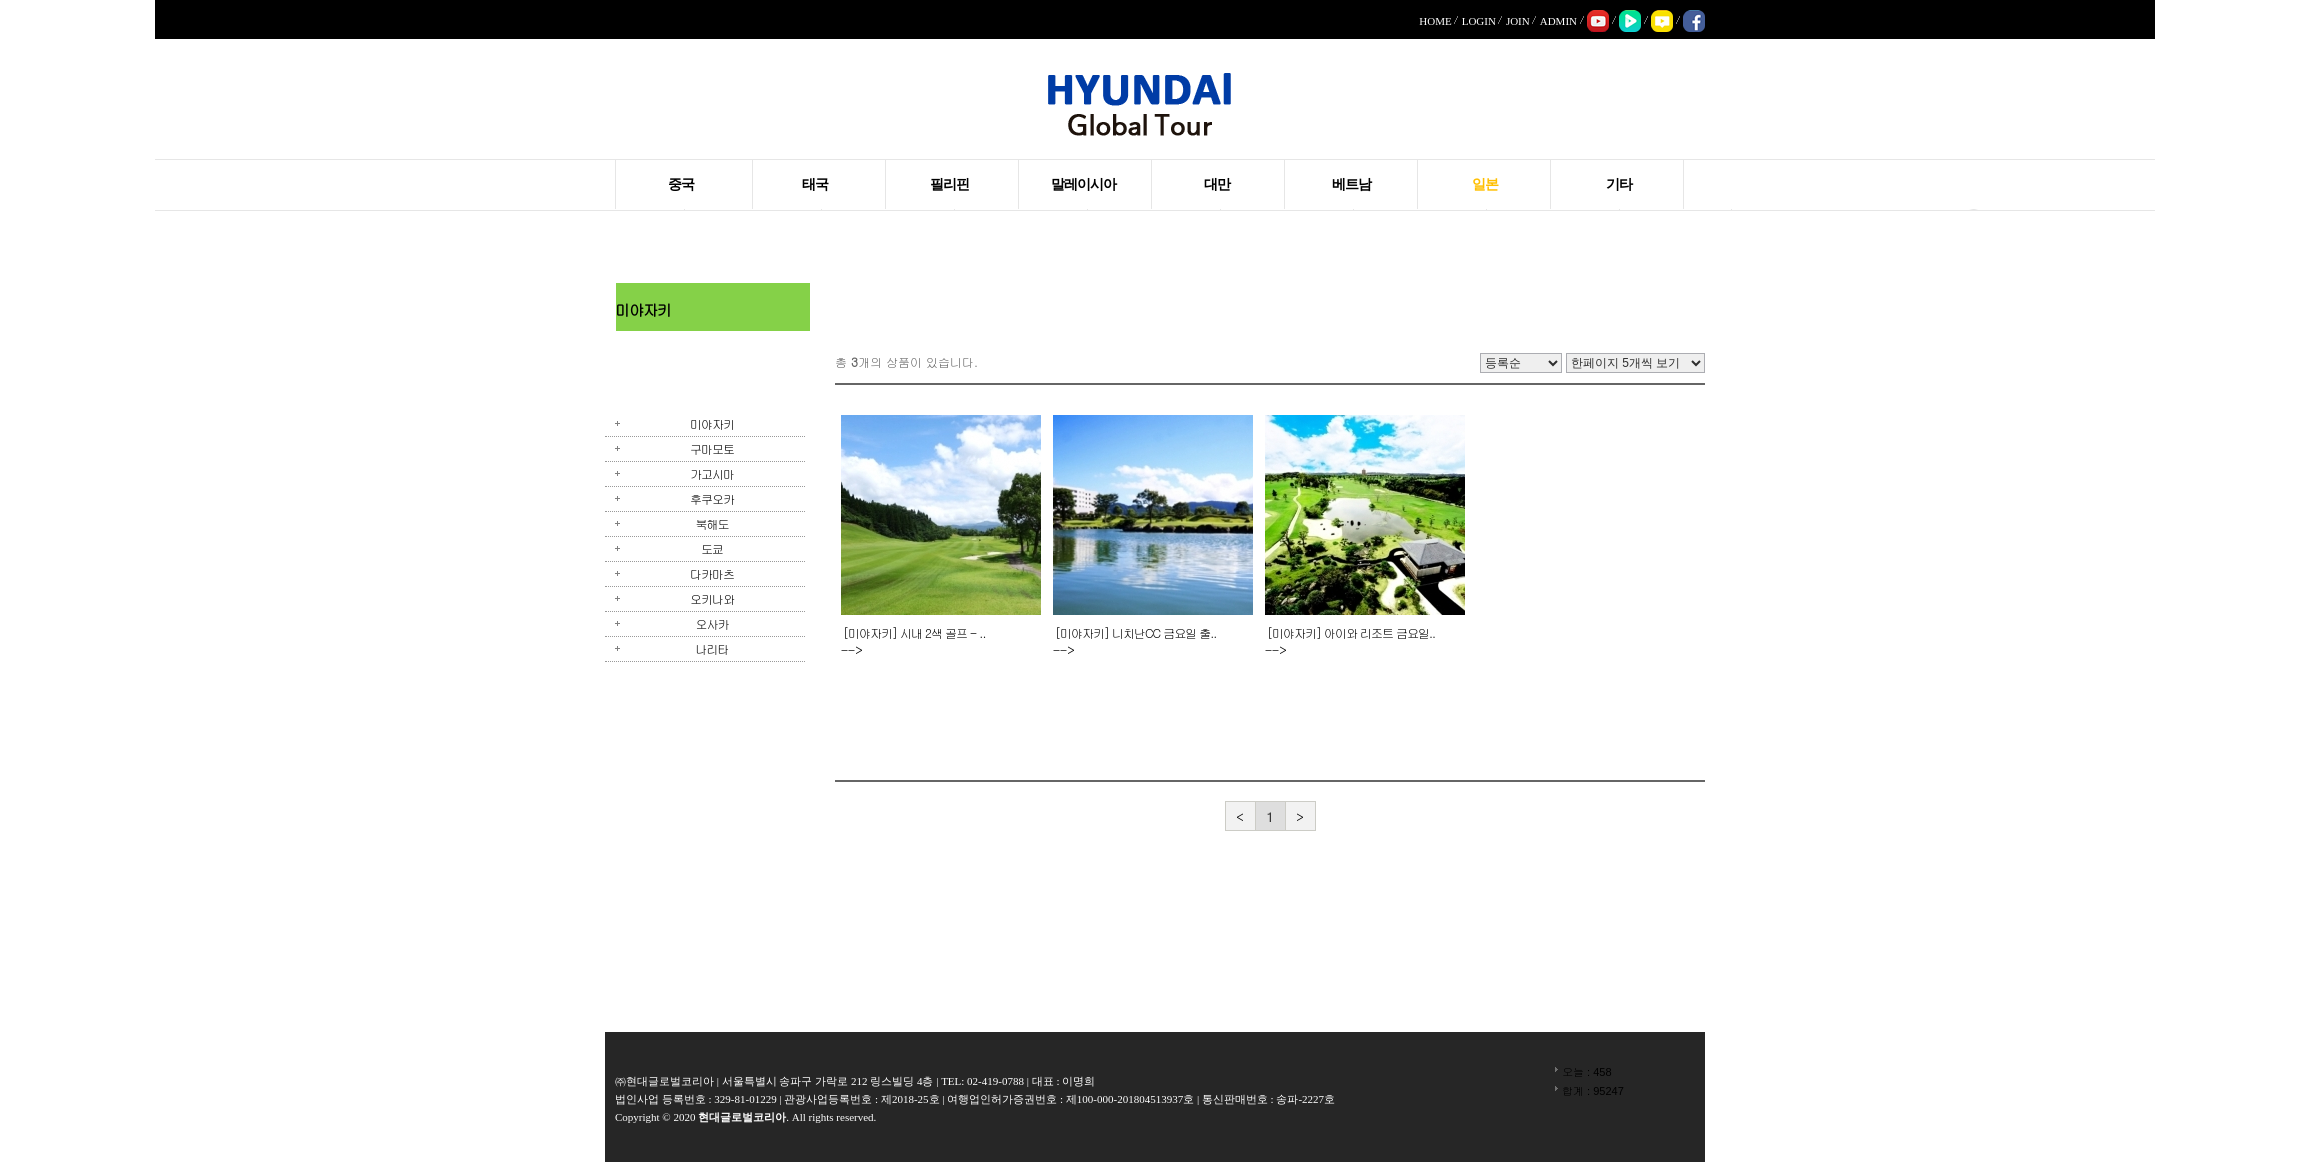 The height and width of the screenshot is (1162, 2310). What do you see at coordinates (815, 184) in the screenshot?
I see `태국` at bounding box center [815, 184].